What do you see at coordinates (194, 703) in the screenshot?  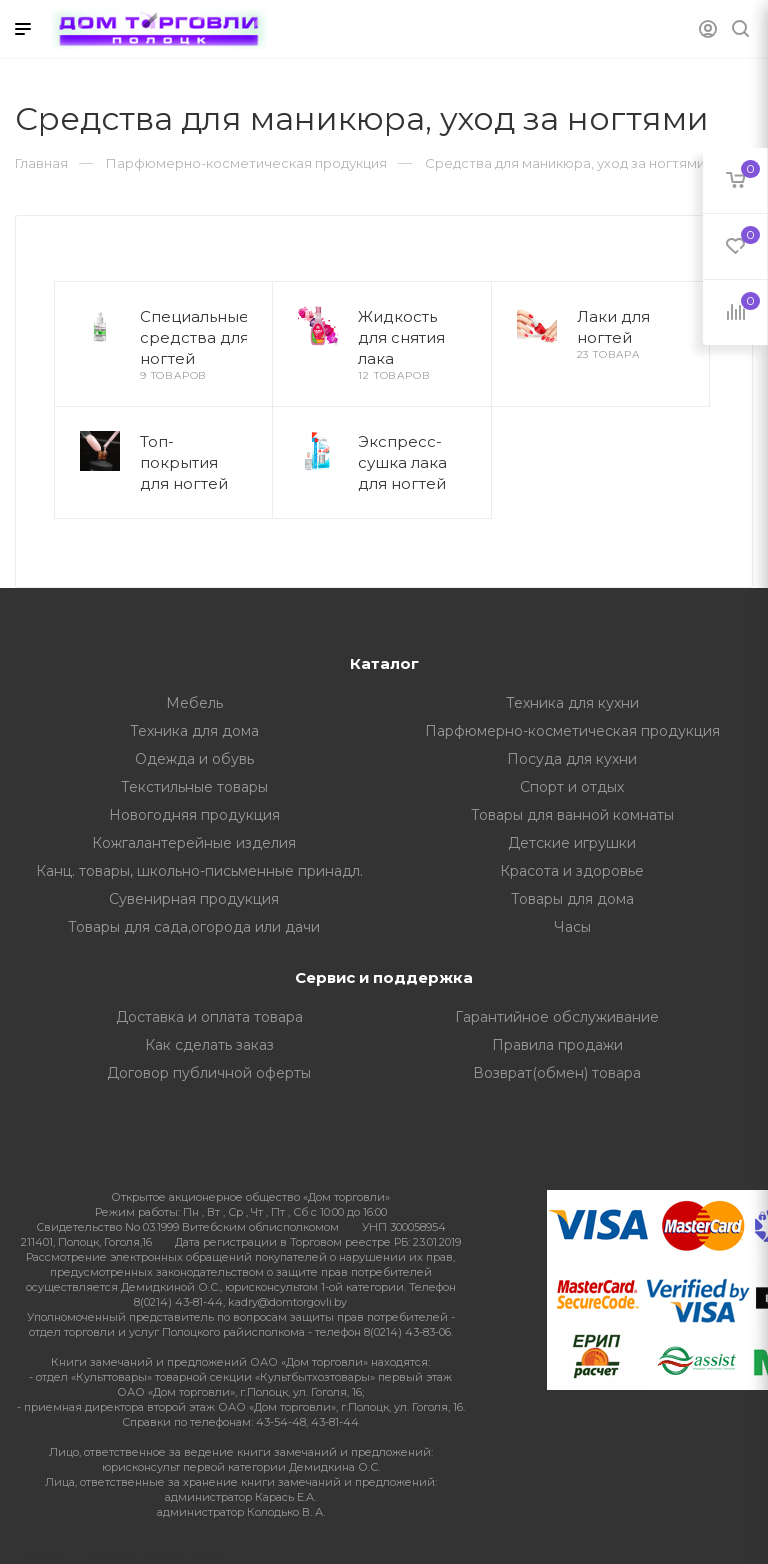 I see `Мебель` at bounding box center [194, 703].